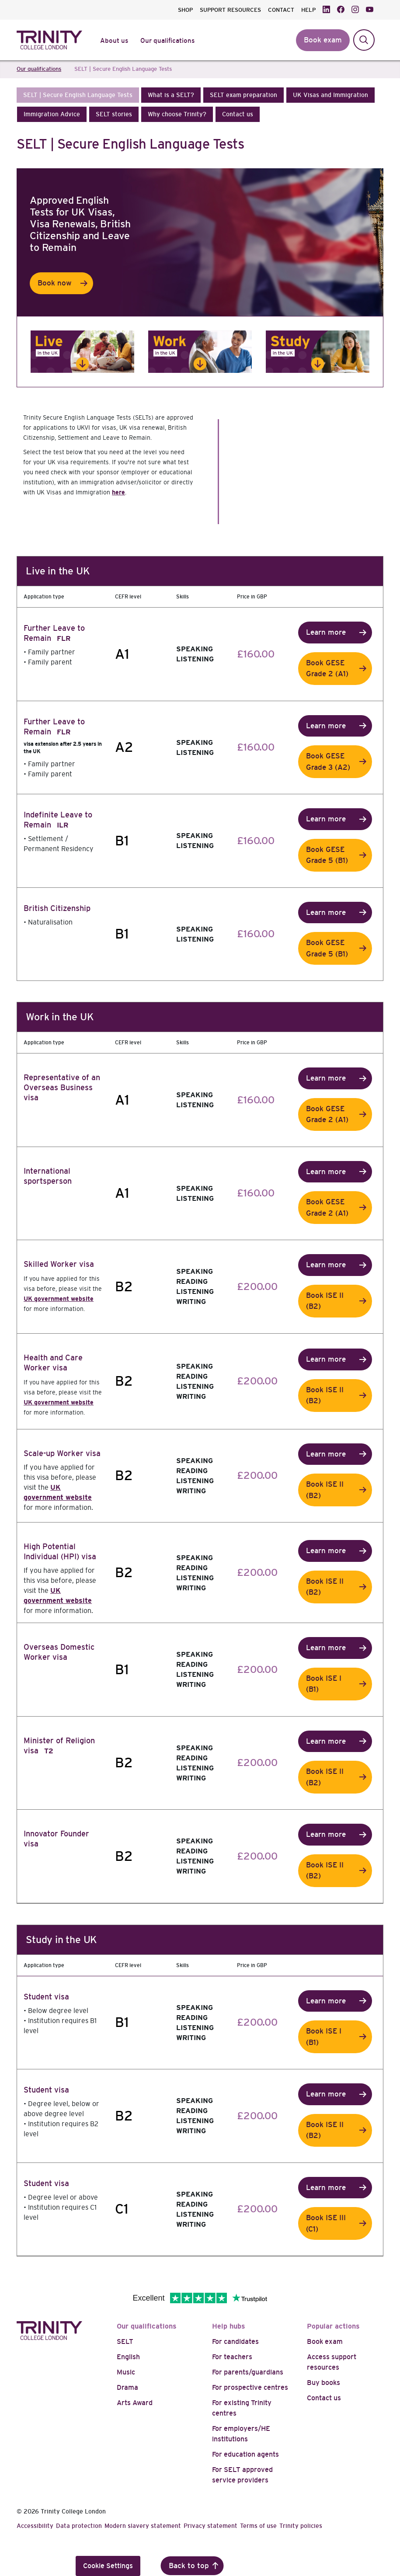 The image size is (400, 2576). Describe the element at coordinates (247, 2372) in the screenshot. I see `For parents/guardians` at that location.